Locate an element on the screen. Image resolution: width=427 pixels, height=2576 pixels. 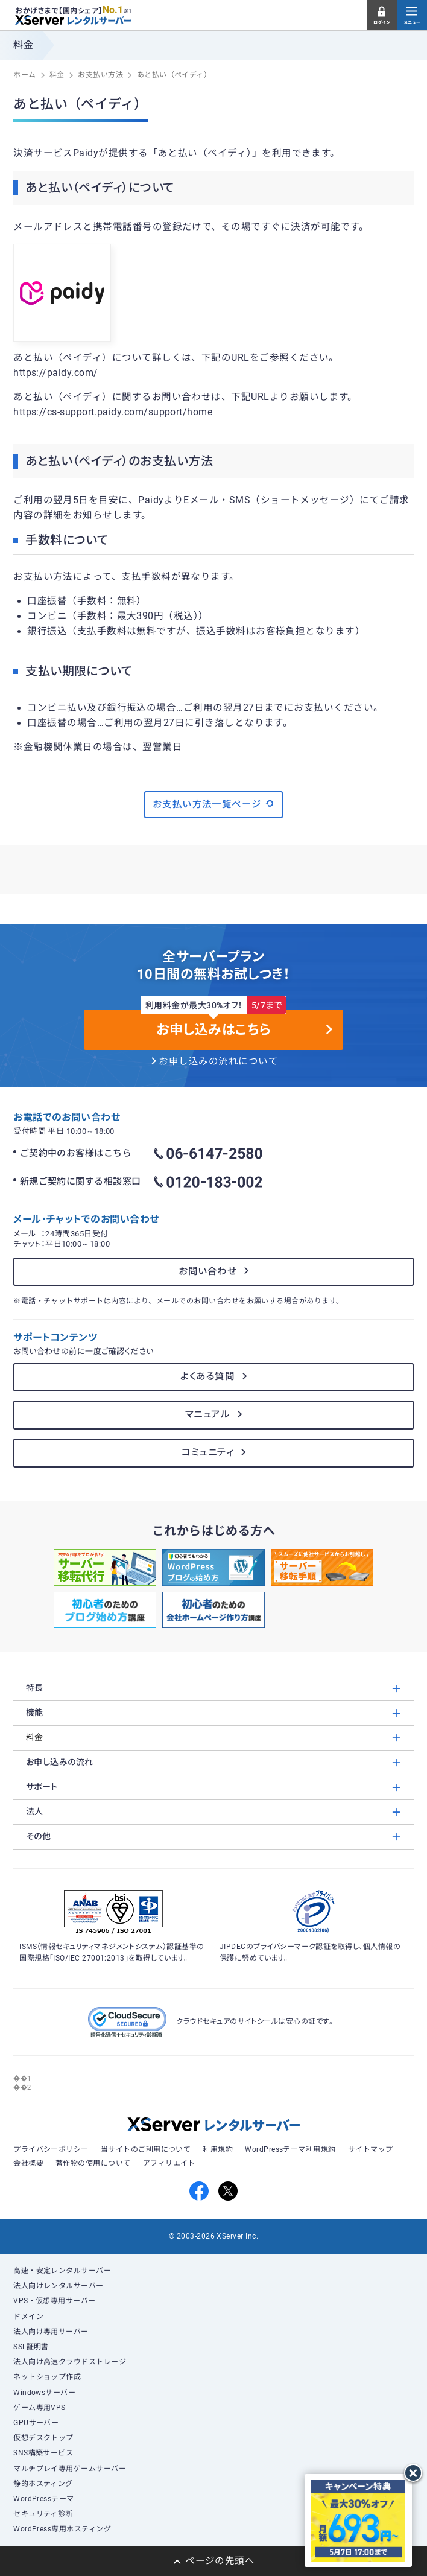
お申し込みの流れについて is located at coordinates (218, 1061).